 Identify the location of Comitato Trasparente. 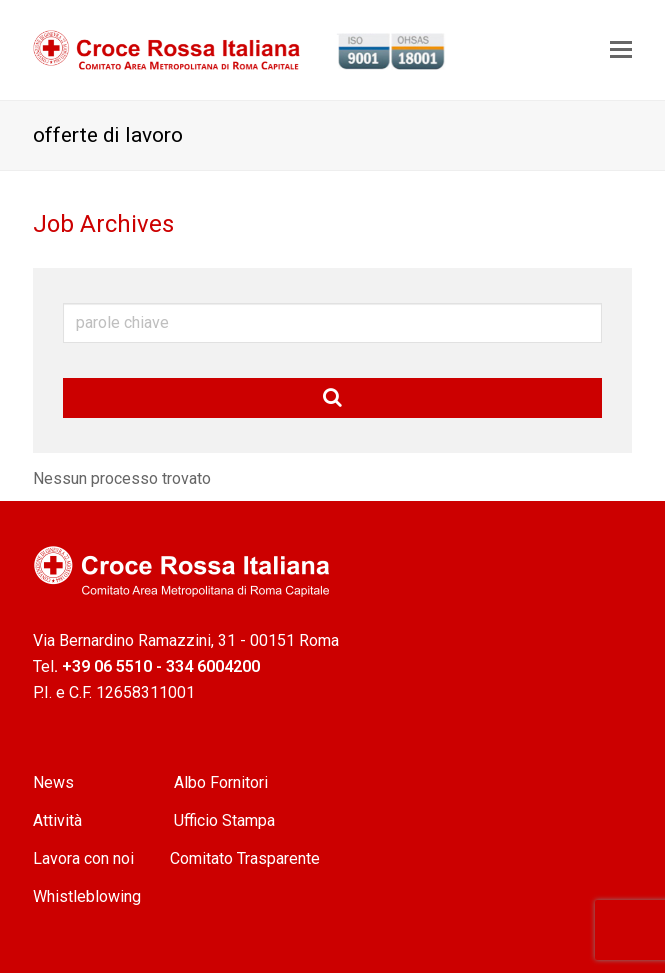
(245, 858).